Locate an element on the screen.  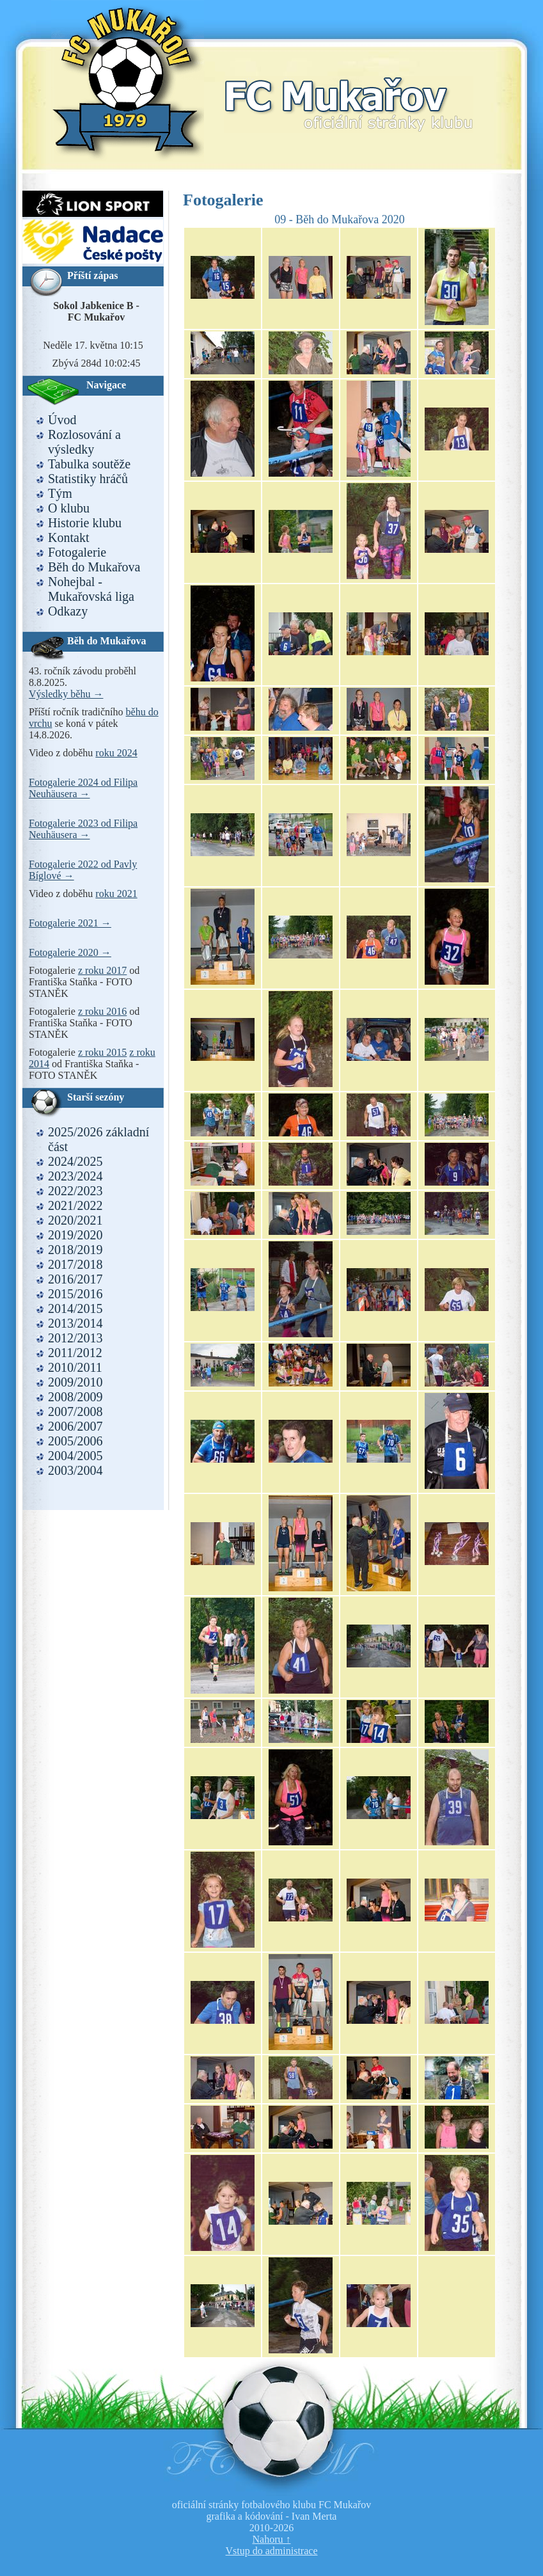
z roku 2015 is located at coordinates (102, 1052).